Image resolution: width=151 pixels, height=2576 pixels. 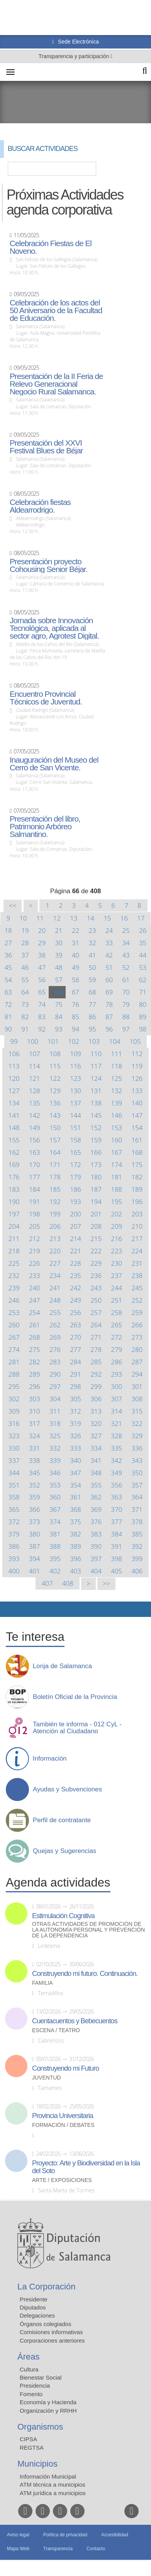 I want to click on Fomento, so click(x=31, y=2394).